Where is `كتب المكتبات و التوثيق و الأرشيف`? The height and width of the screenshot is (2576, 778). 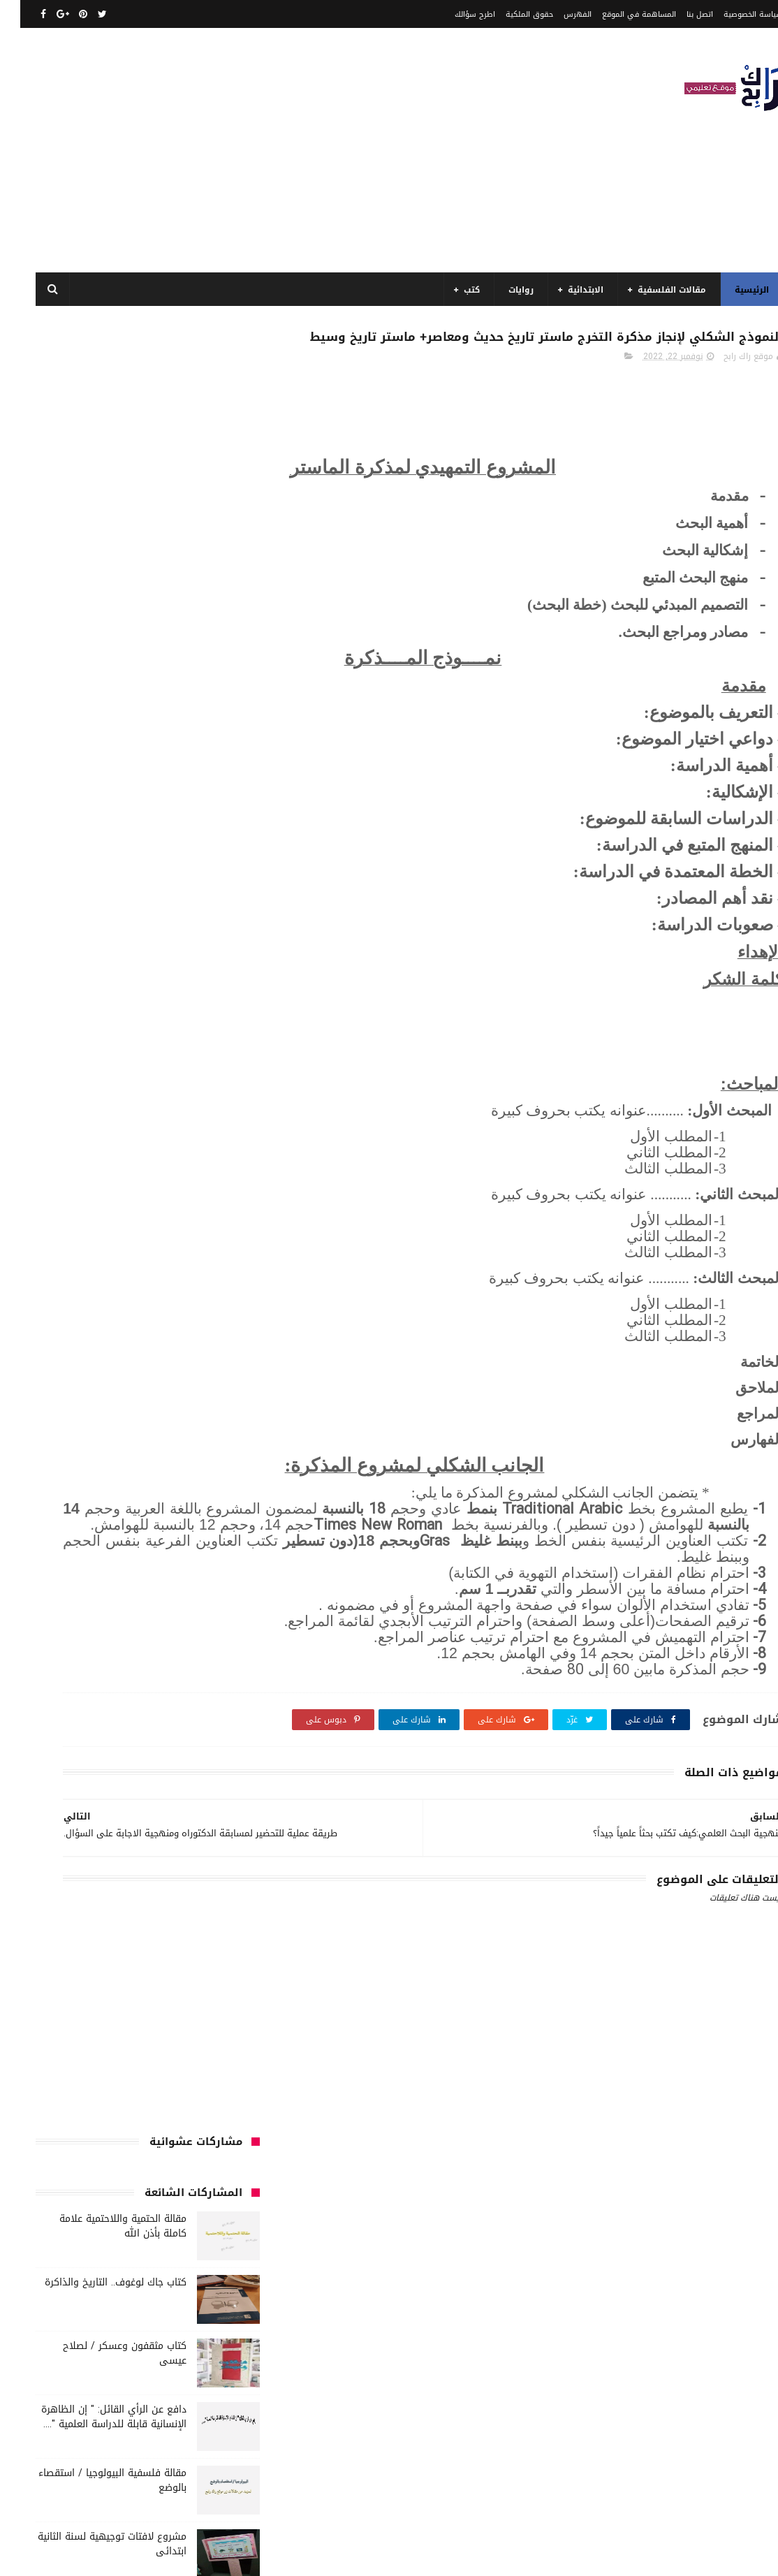
كتب المكتبات و التوثيق و الأرشيف is located at coordinates (168, 1601).